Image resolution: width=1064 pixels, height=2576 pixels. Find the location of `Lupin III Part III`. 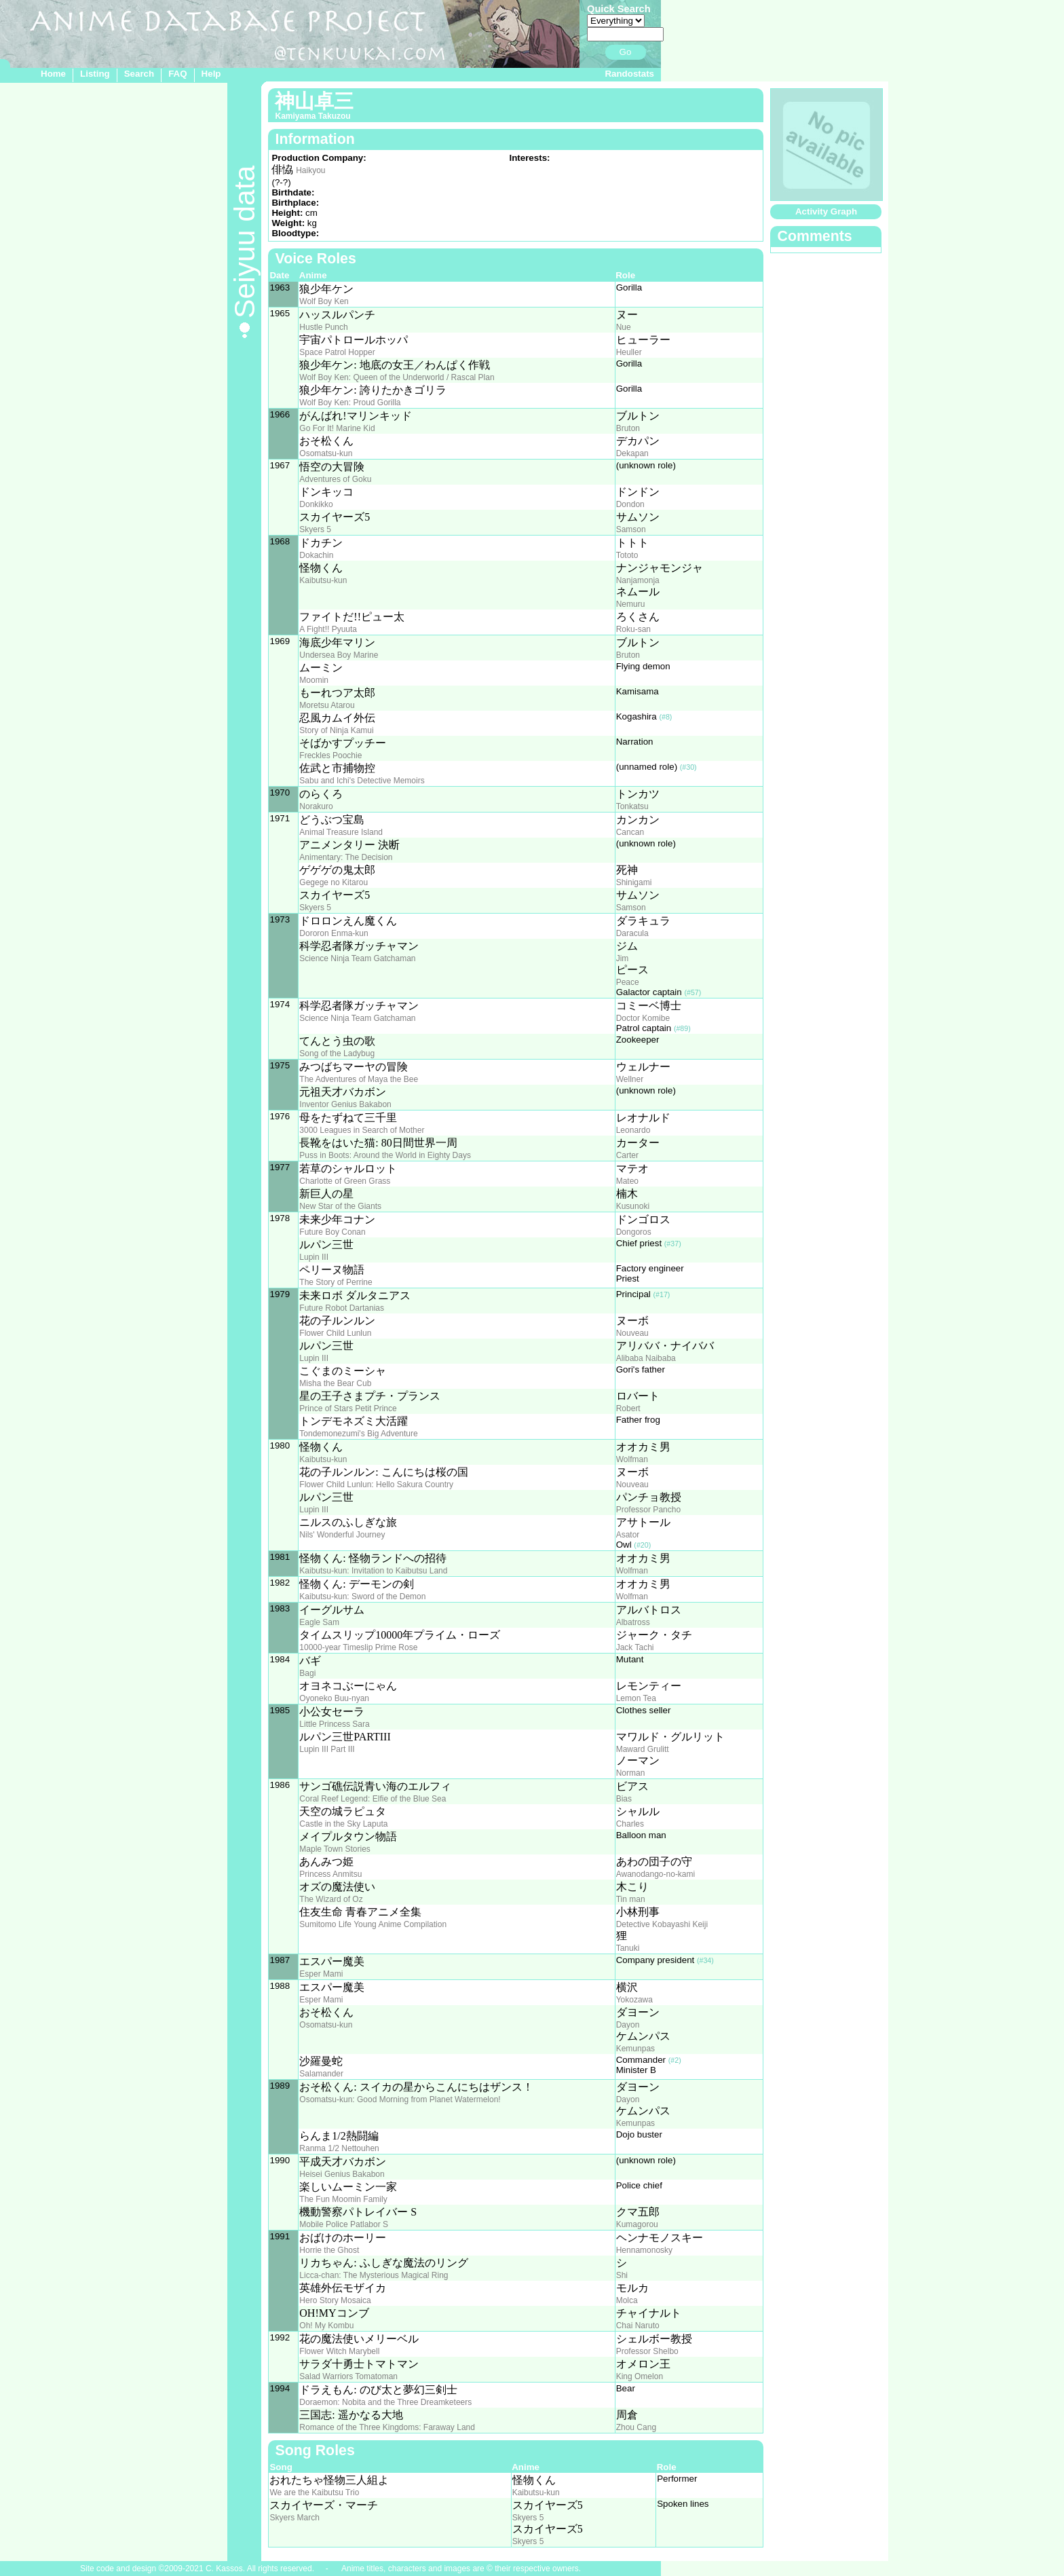

Lupin III Part III is located at coordinates (326, 1749).